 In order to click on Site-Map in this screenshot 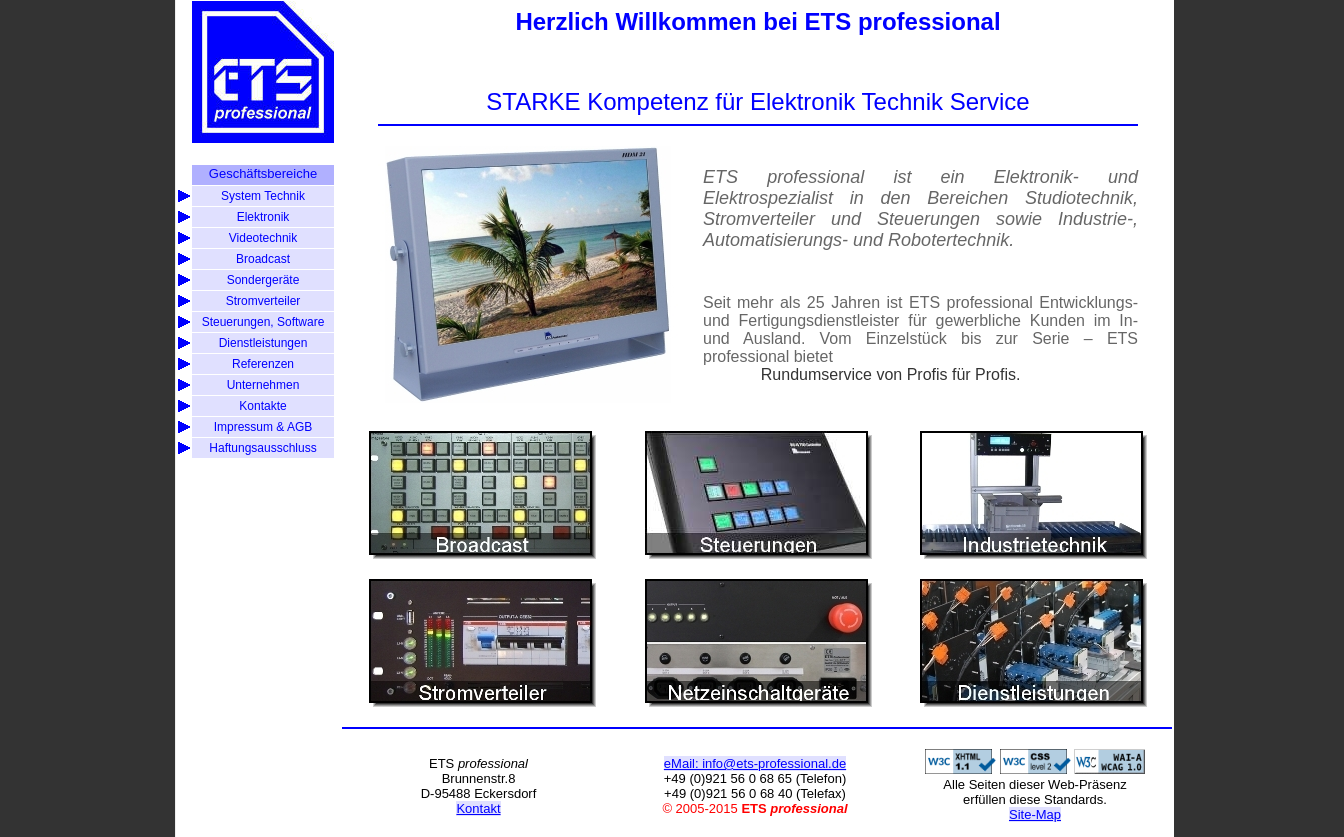, I will do `click(1035, 814)`.